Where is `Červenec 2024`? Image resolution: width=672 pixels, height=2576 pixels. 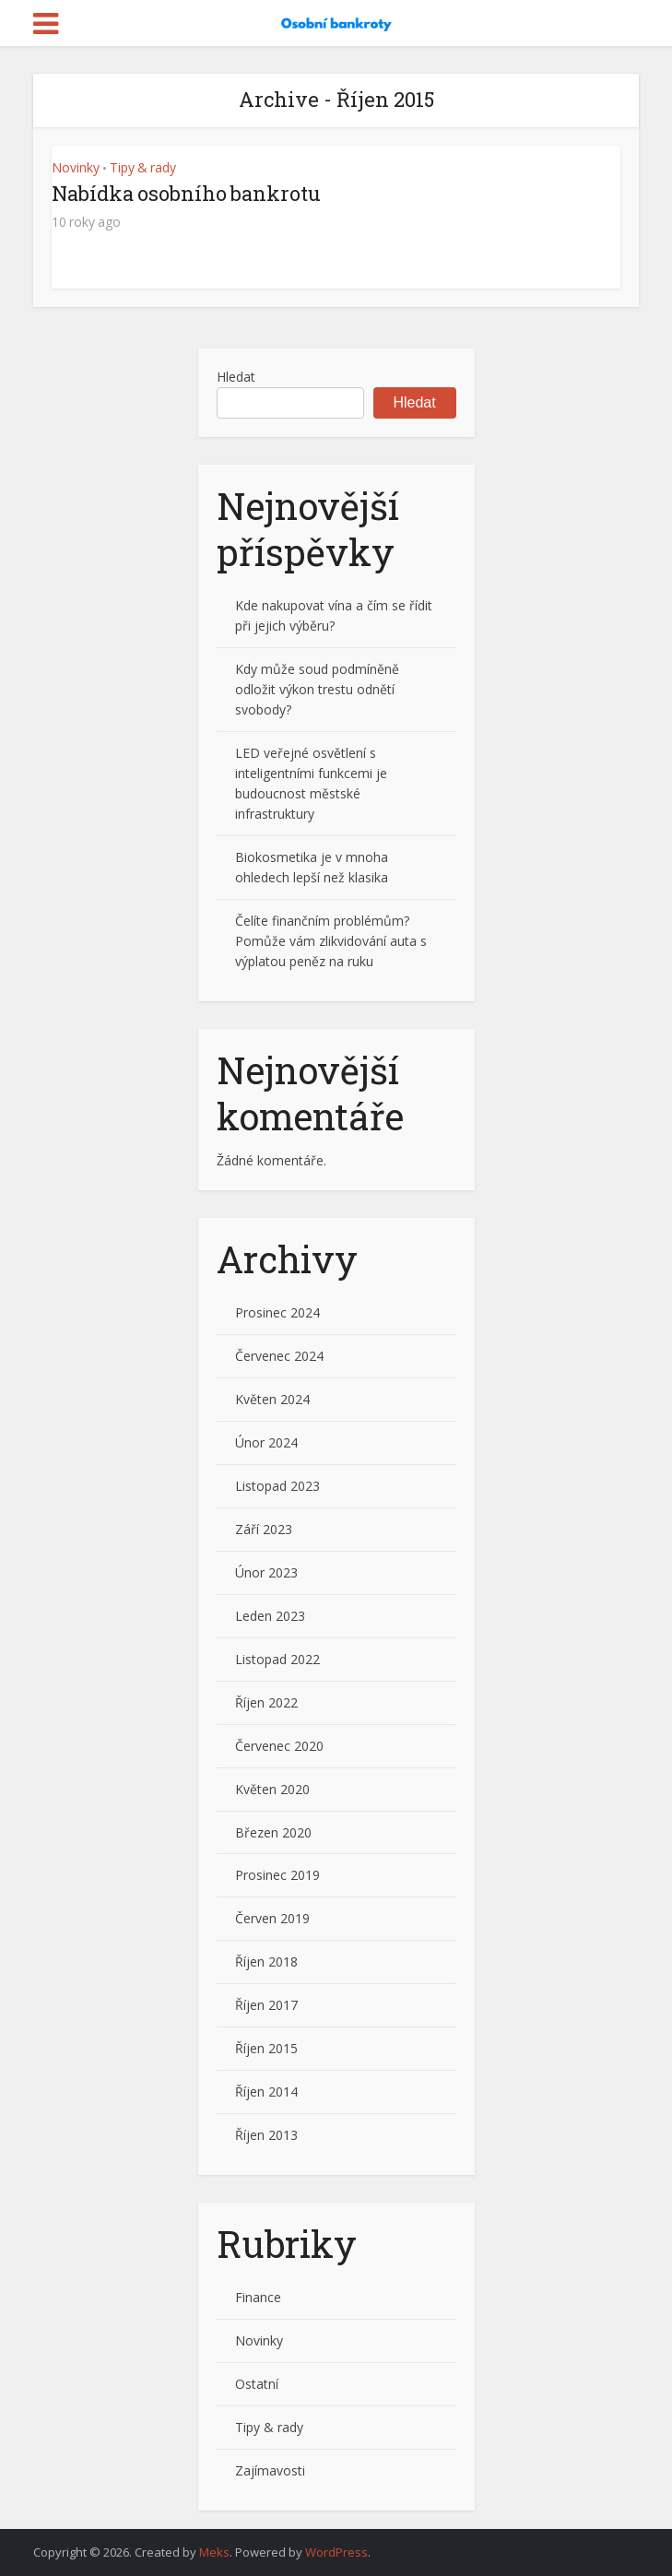 Červenec 2024 is located at coordinates (279, 1356).